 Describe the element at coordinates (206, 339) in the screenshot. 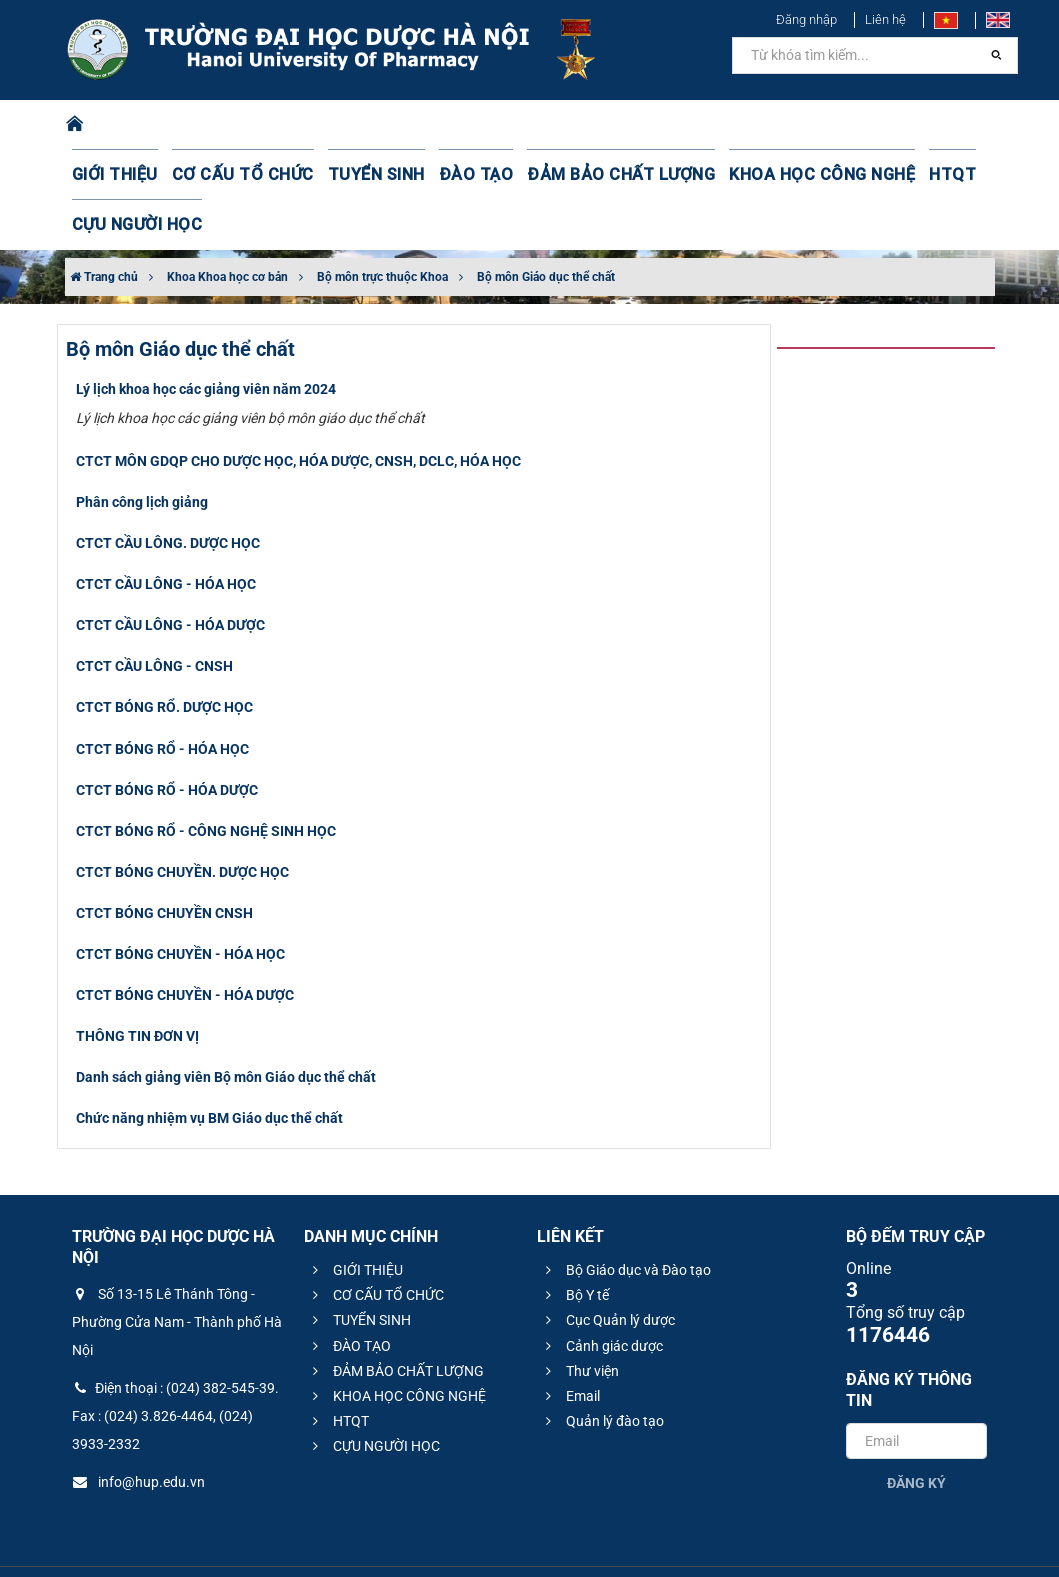

I see `Lý lịch khoa học các giảng viên năm 2024` at that location.